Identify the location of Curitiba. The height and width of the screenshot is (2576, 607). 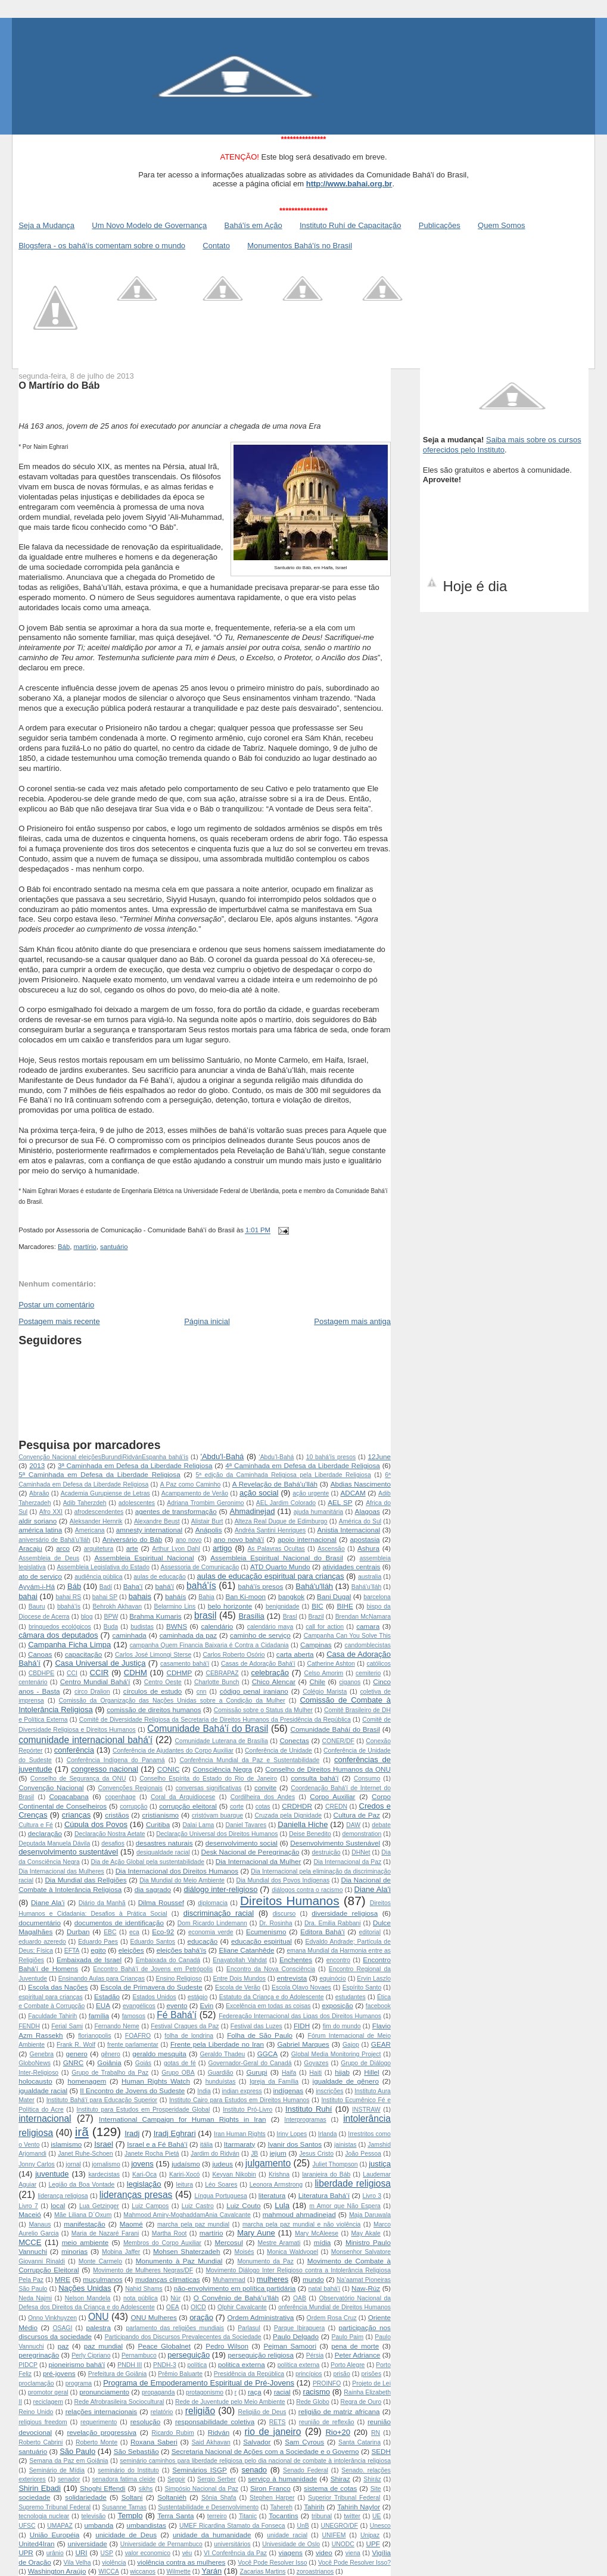
(158, 1824).